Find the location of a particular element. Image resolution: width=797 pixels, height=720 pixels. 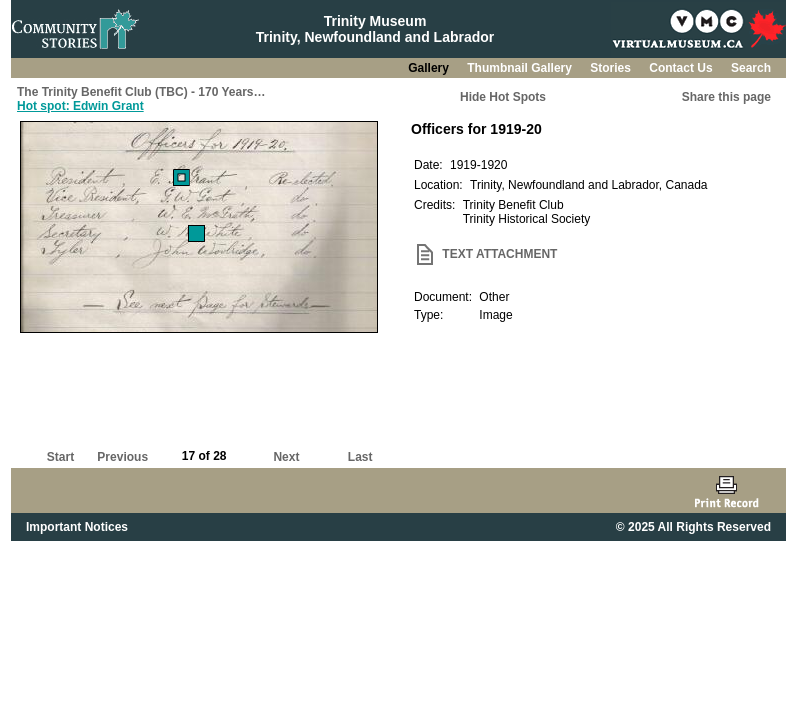

Share this page [button] is located at coordinates (726, 97).